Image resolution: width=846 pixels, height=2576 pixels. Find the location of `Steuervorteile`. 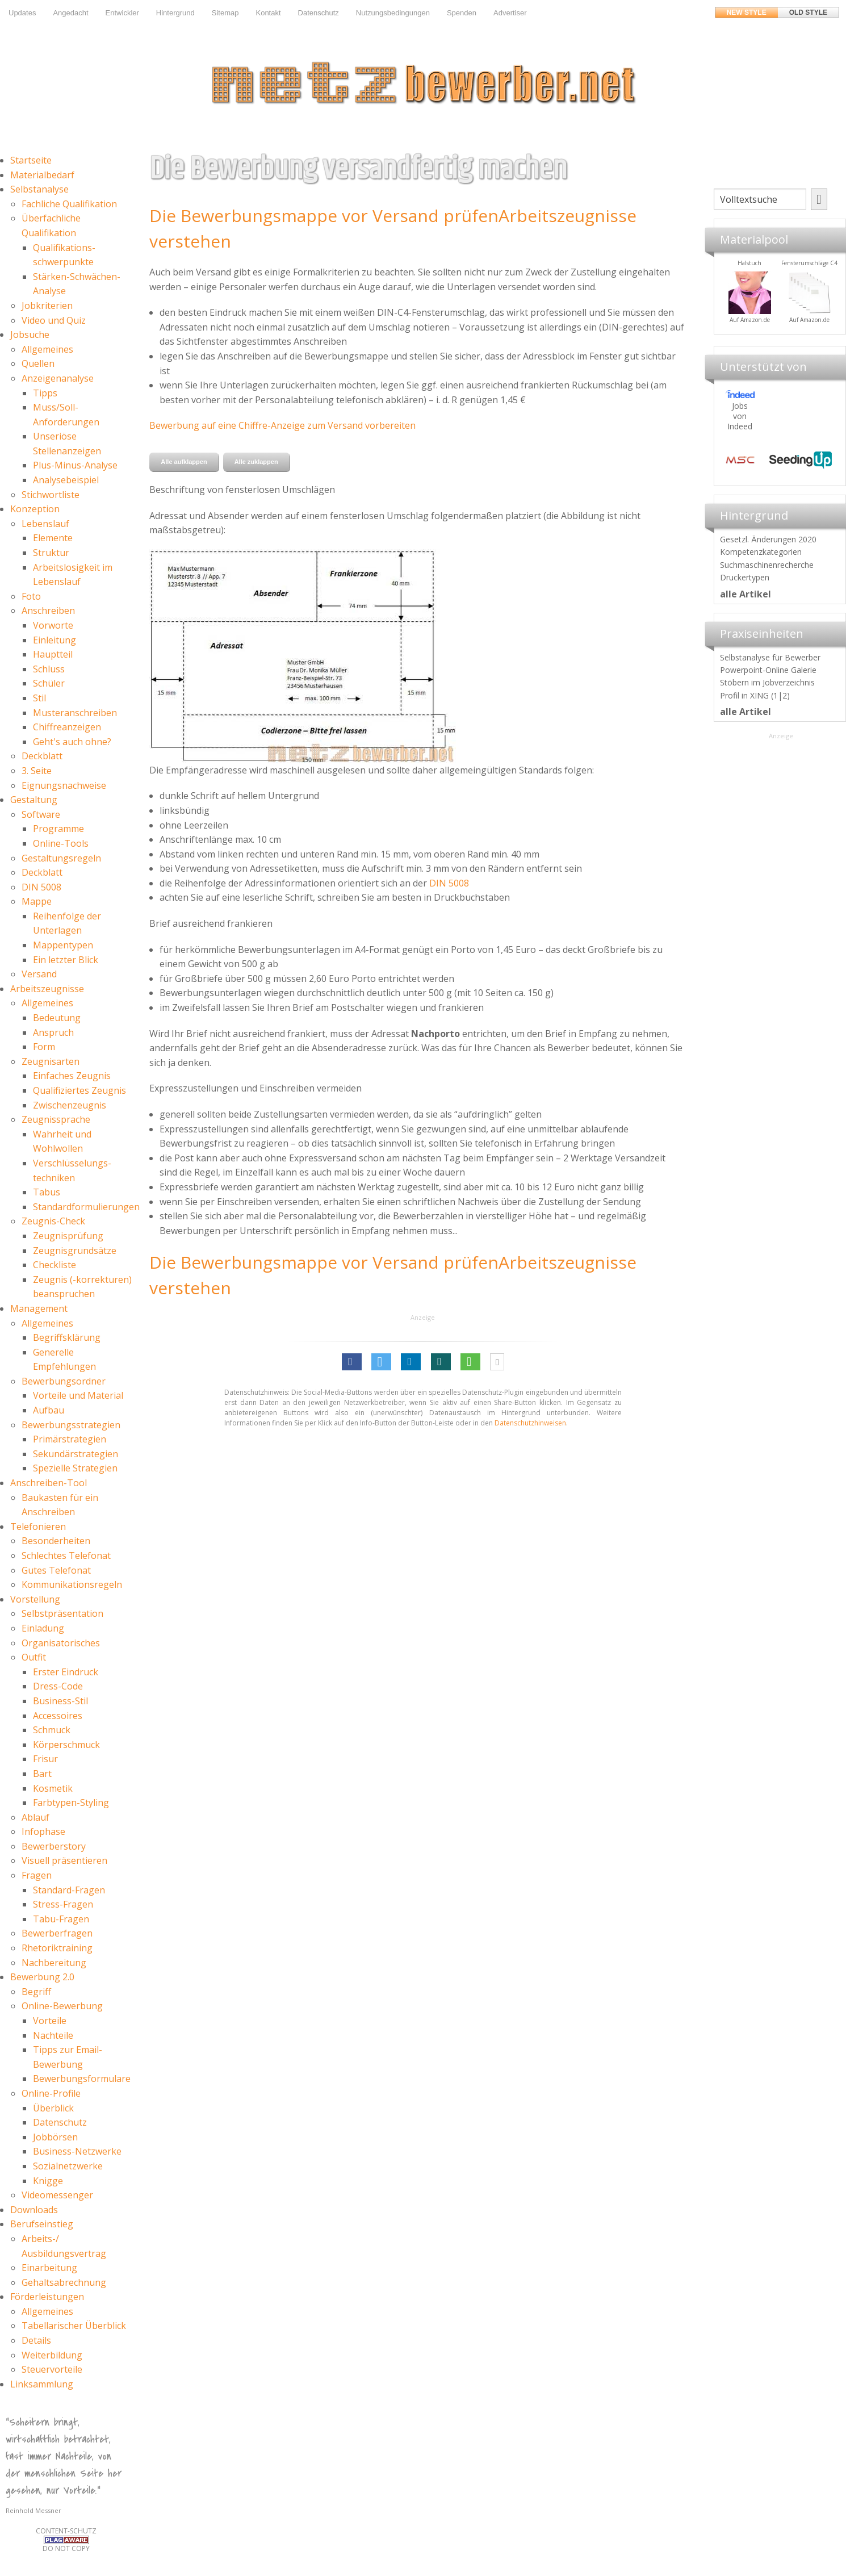

Steuervorteile is located at coordinates (52, 2369).